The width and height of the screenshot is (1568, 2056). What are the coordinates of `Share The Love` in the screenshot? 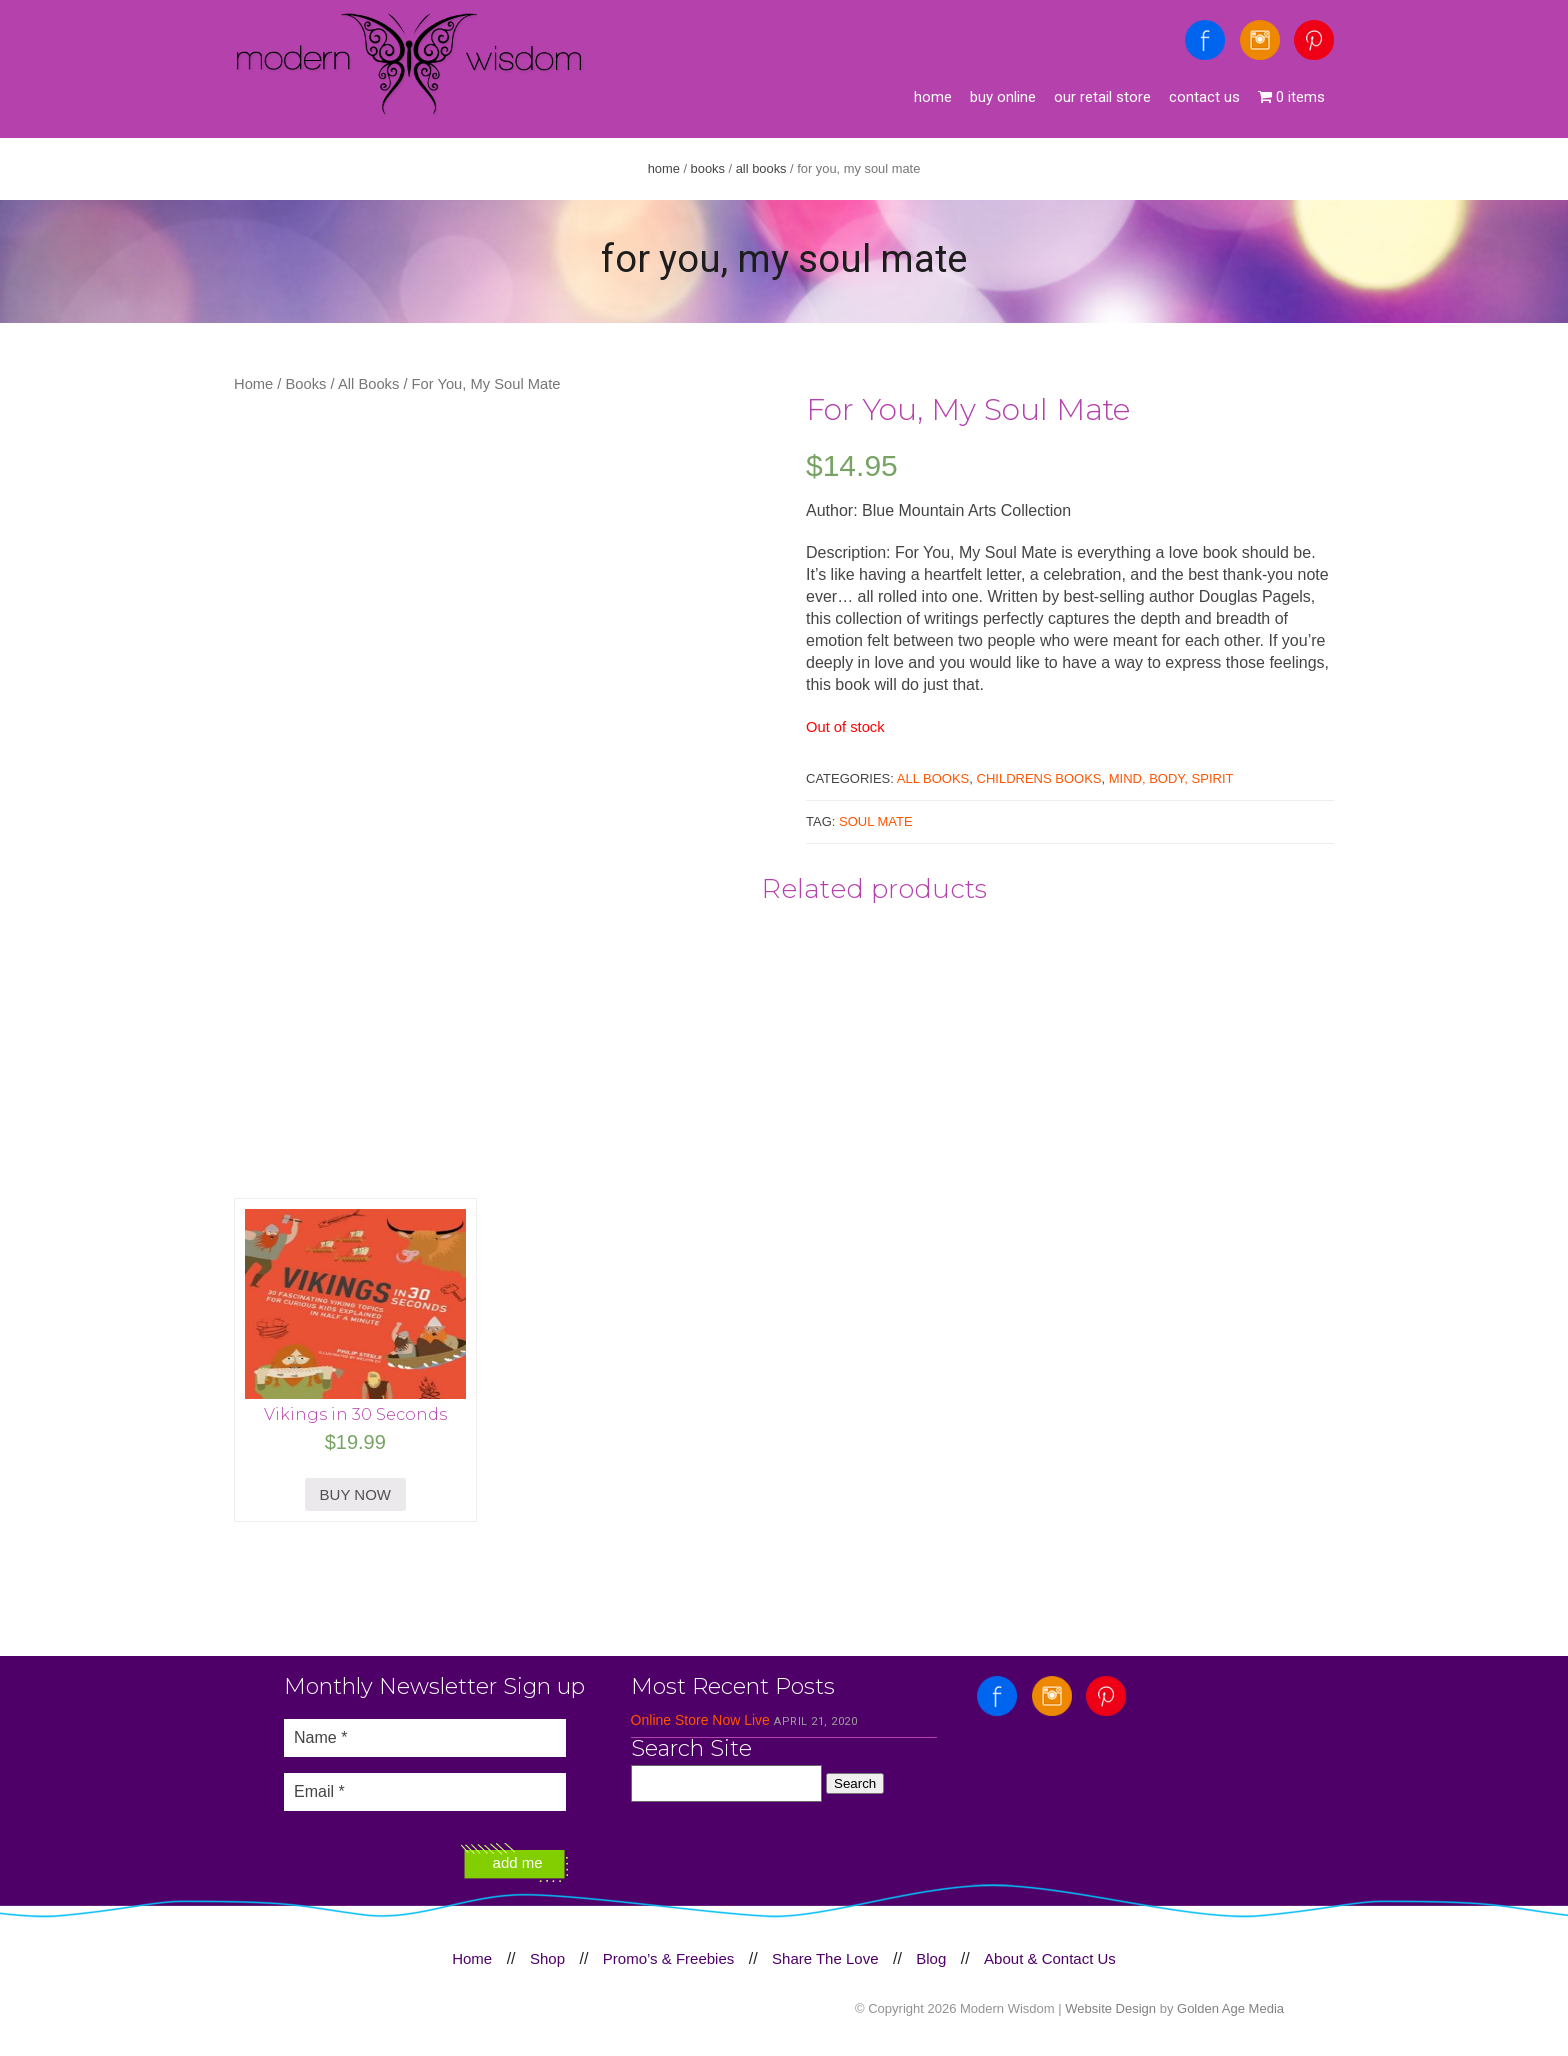 It's located at (825, 1958).